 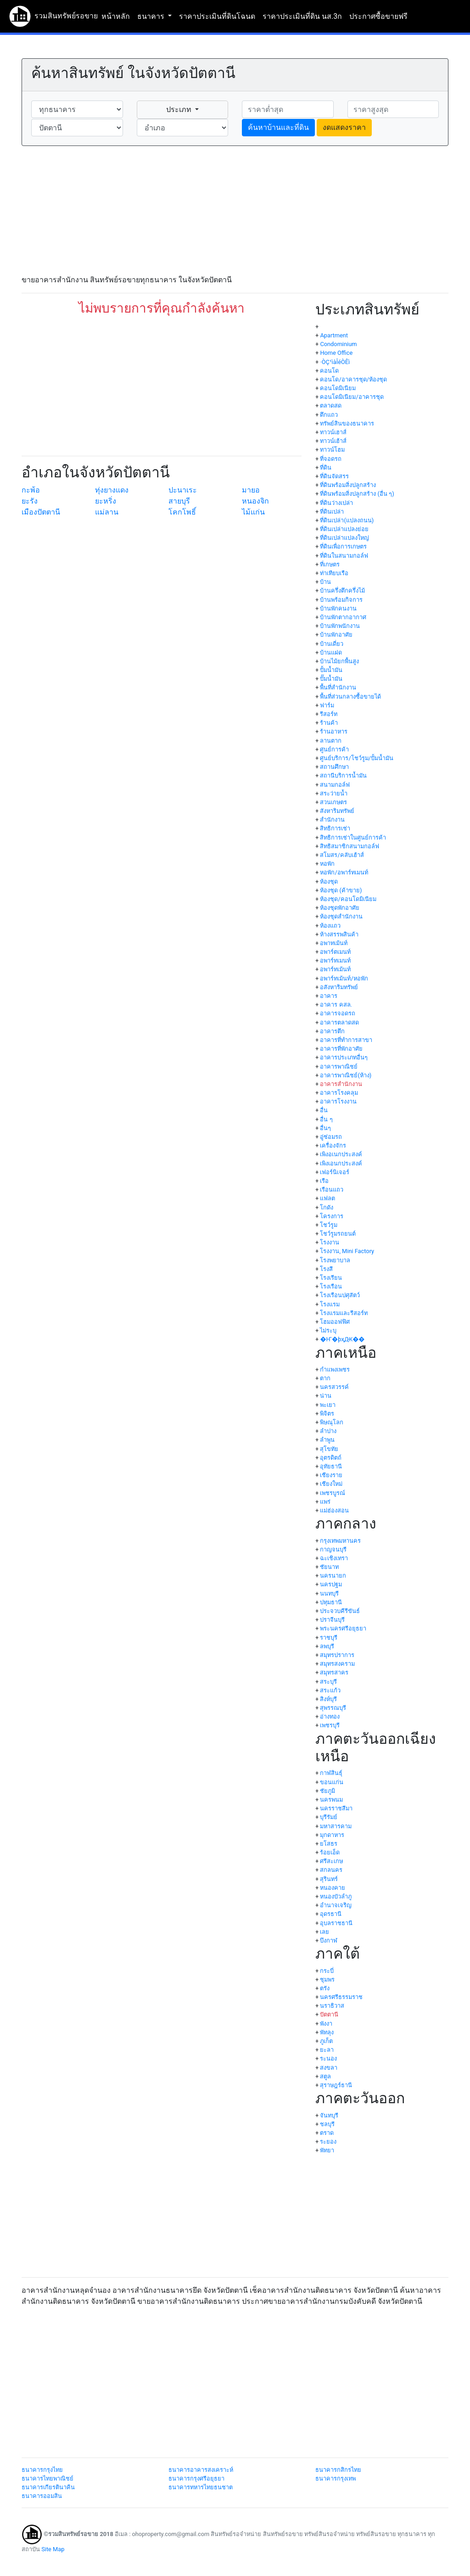 I want to click on อาคารพาณิชย์, so click(x=339, y=1066).